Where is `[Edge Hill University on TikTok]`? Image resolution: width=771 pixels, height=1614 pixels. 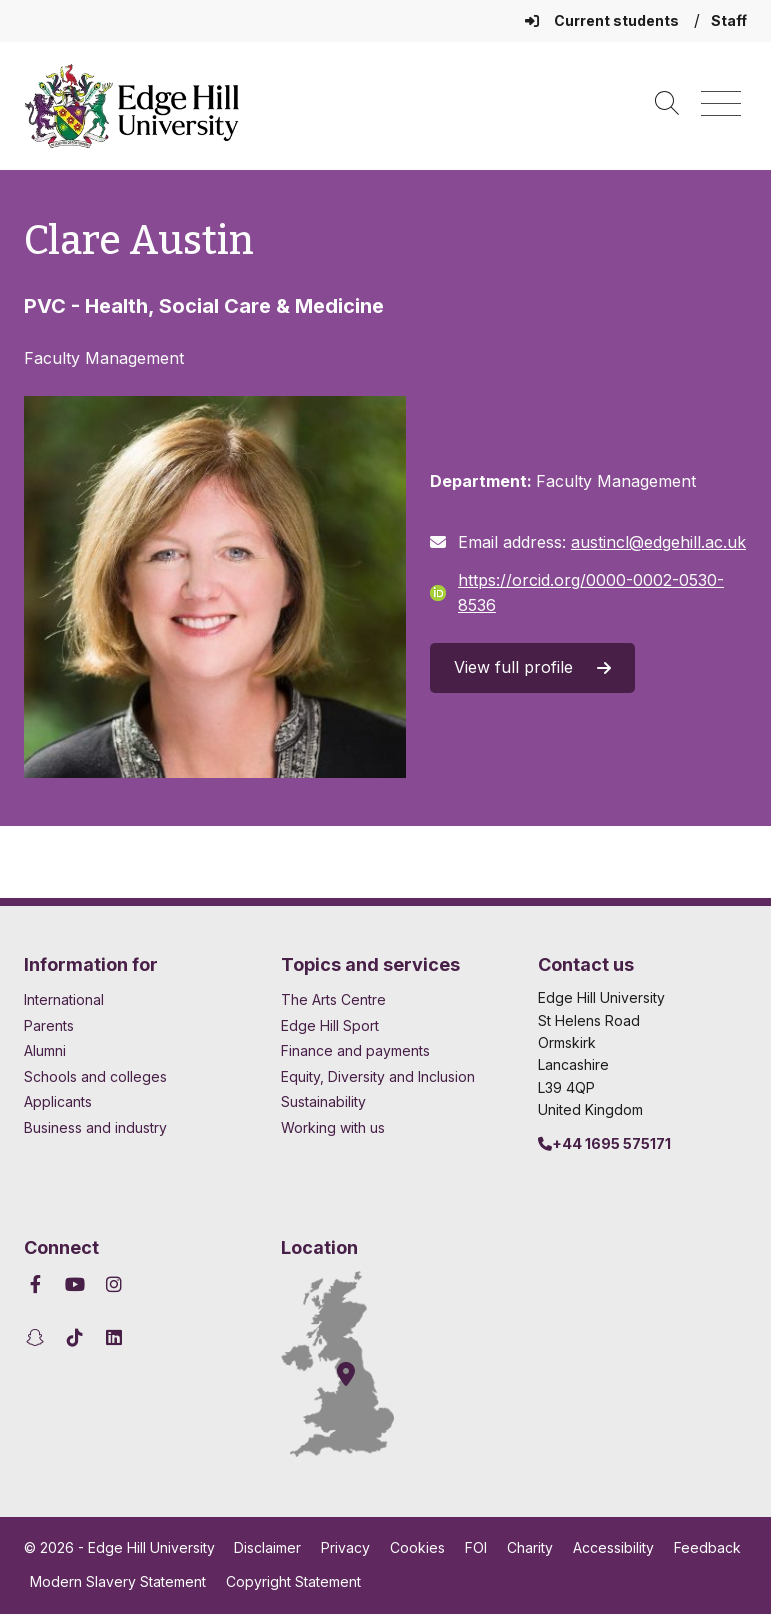
[Edge Hill University on TikTok] is located at coordinates (75, 1337).